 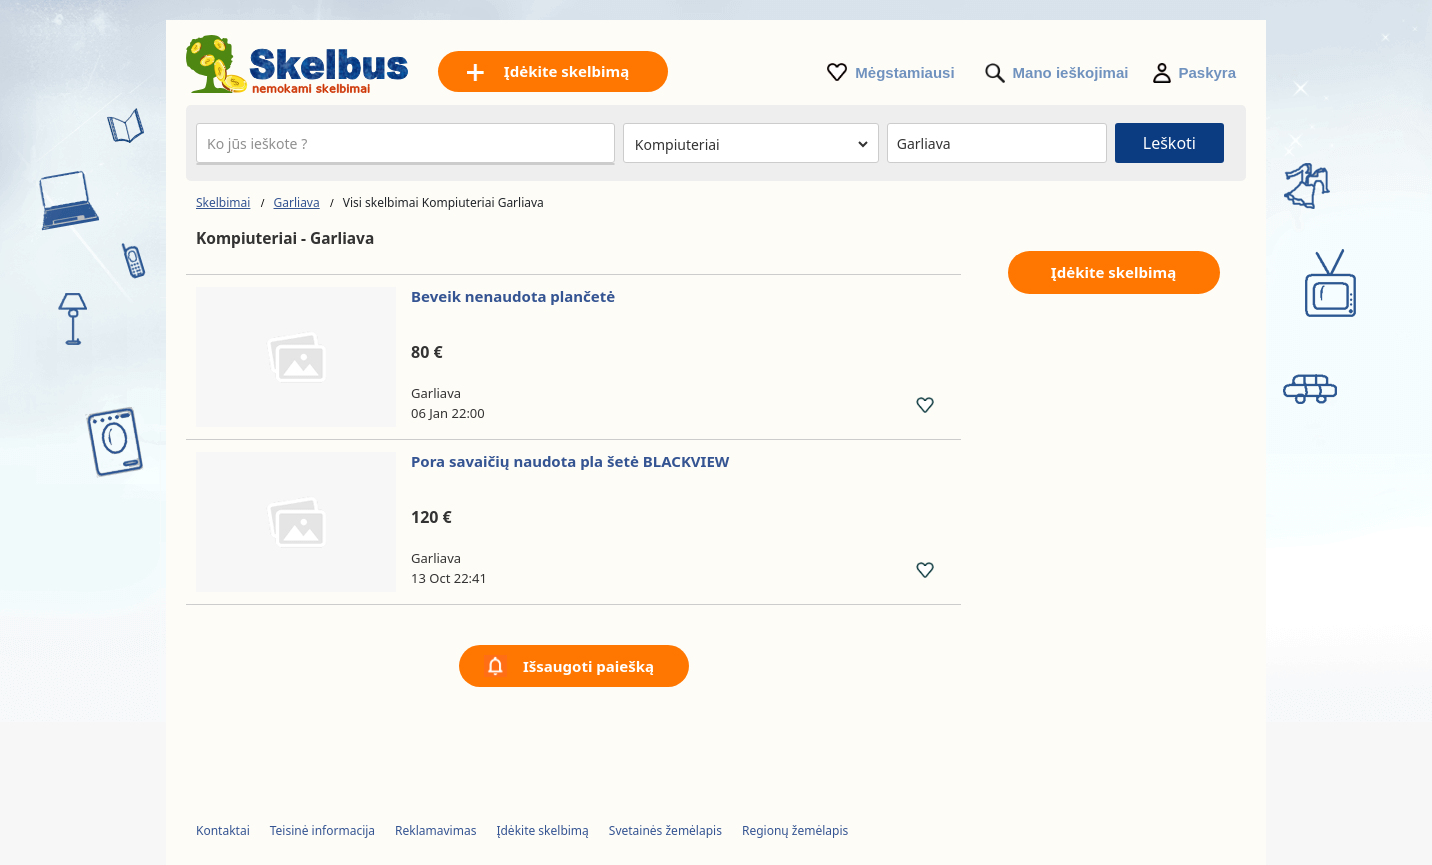 I want to click on Mano ieškojimai, so click(x=1071, y=72).